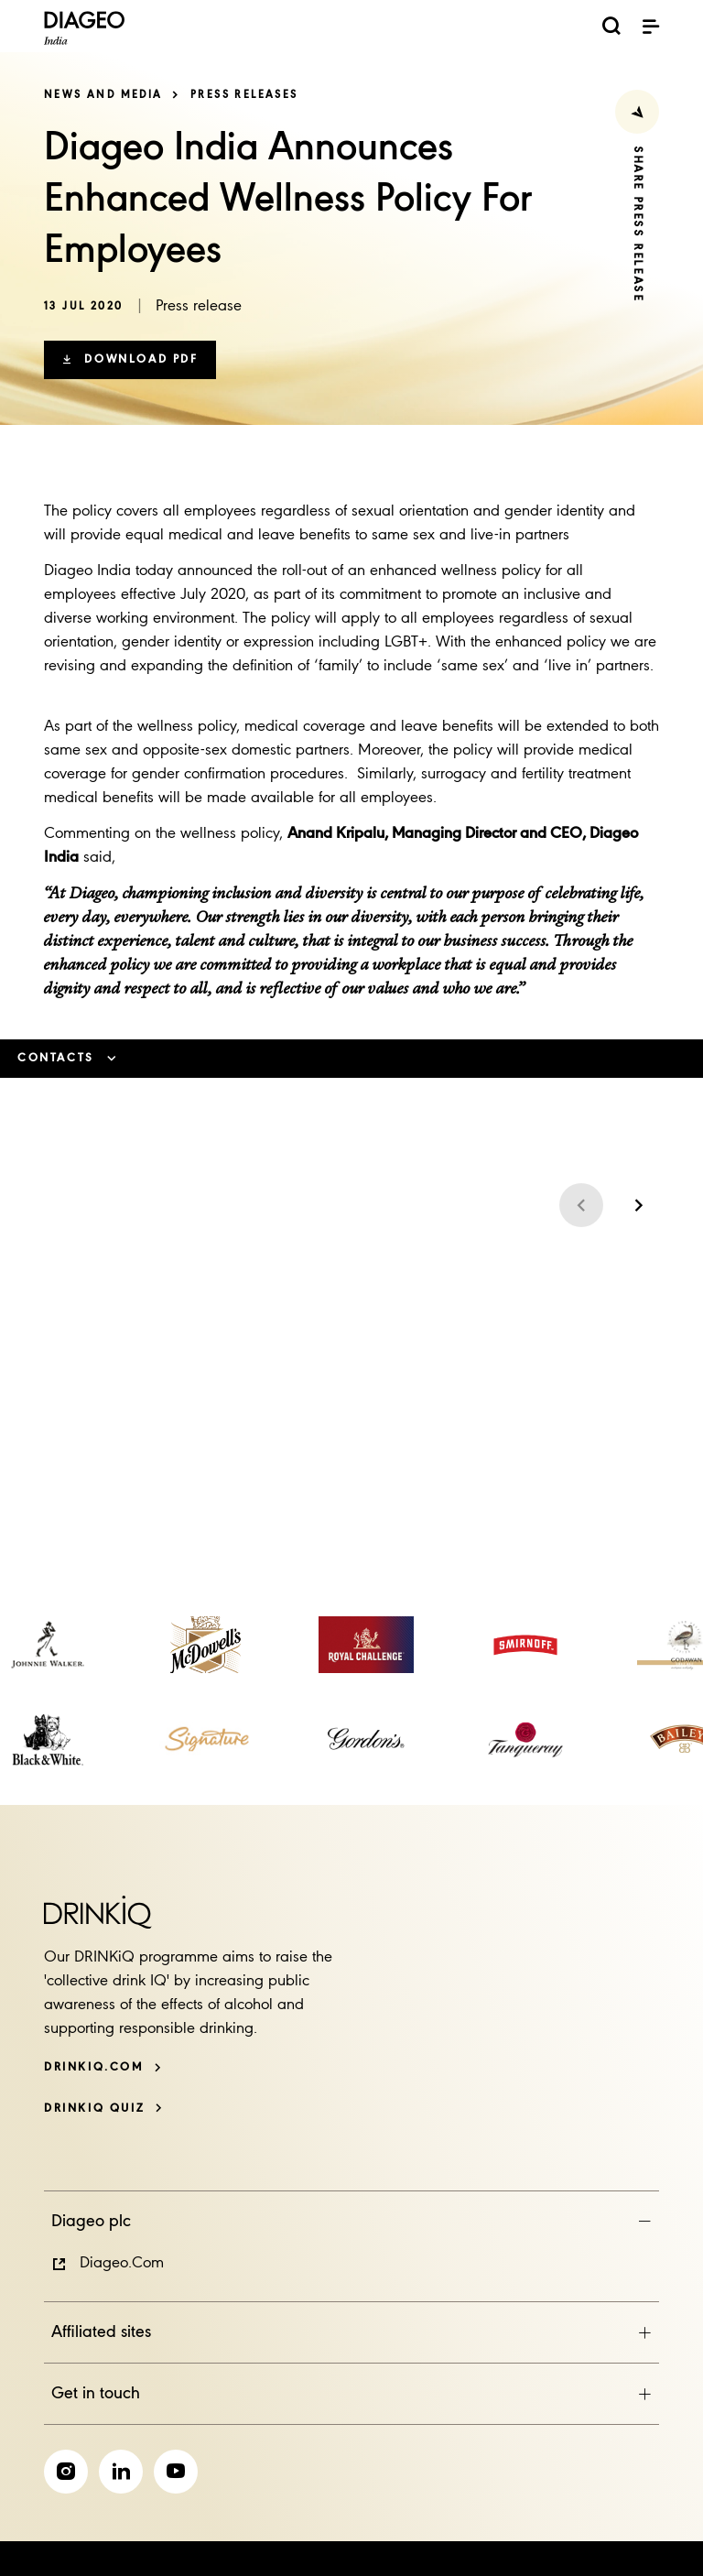 This screenshot has width=703, height=2576. I want to click on [link], so click(47, 1644).